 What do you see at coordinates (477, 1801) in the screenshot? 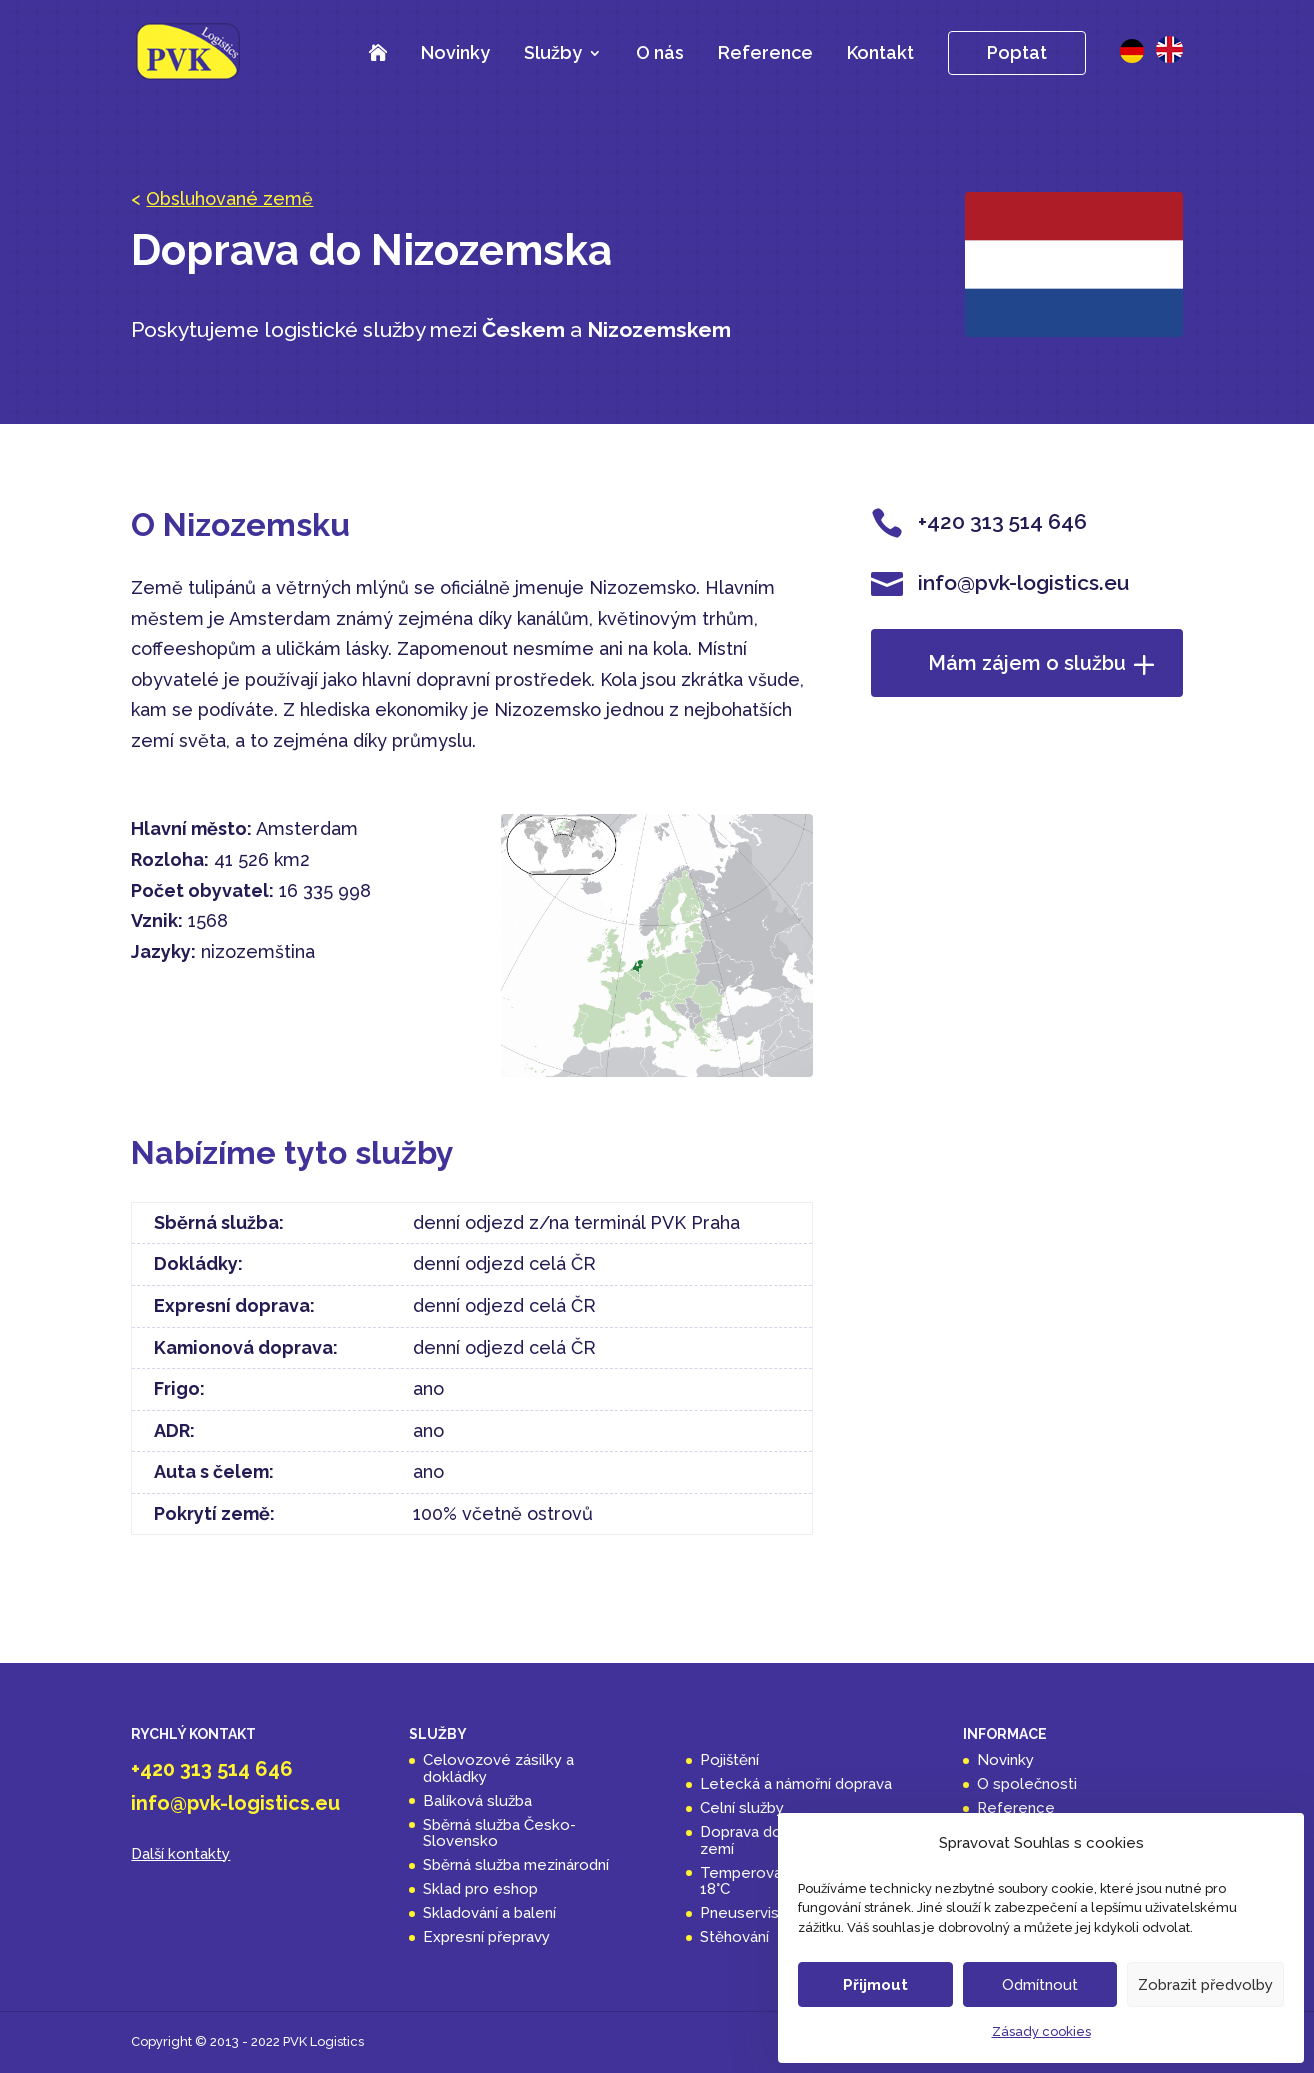
I see `Balíková služba` at bounding box center [477, 1801].